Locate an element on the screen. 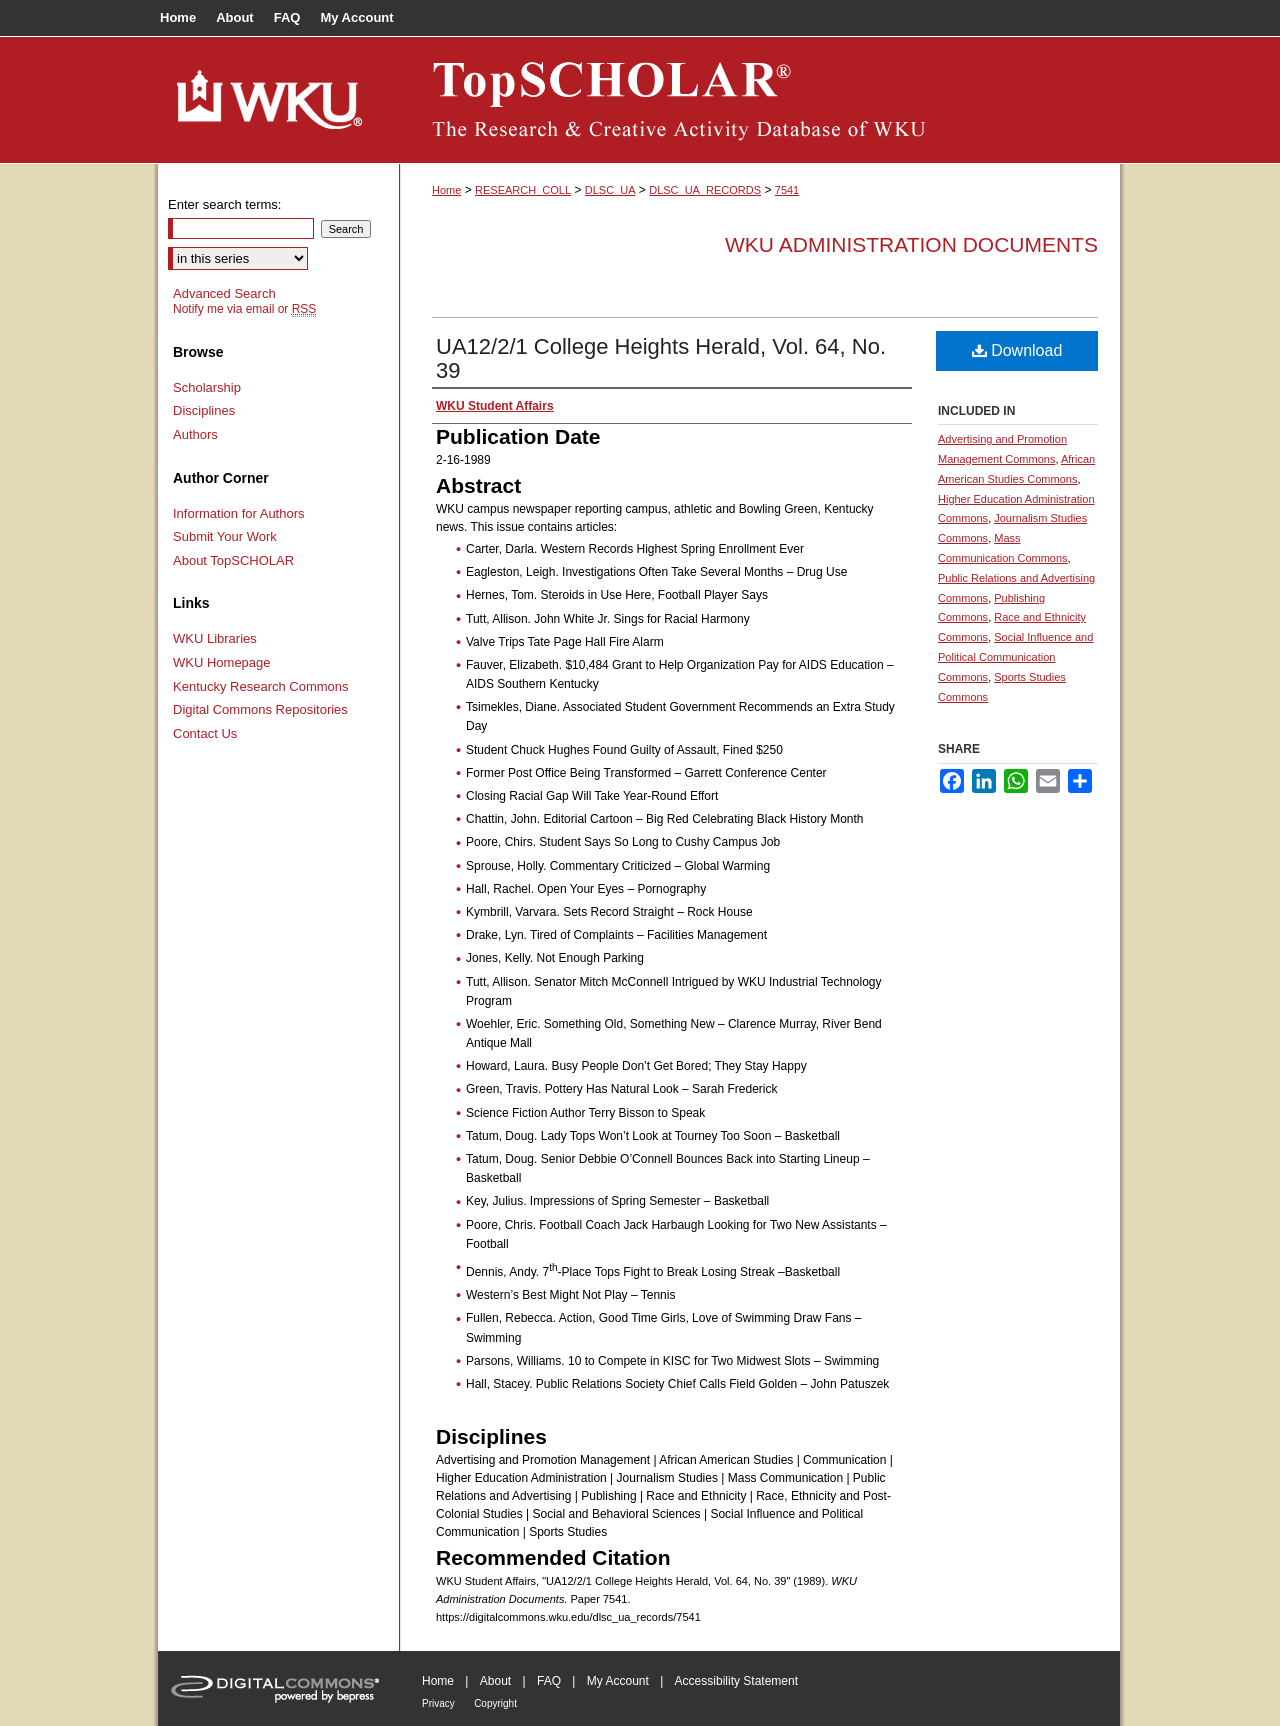 This screenshot has height=1726, width=1280. About TopSCHOLAR is located at coordinates (233, 560).